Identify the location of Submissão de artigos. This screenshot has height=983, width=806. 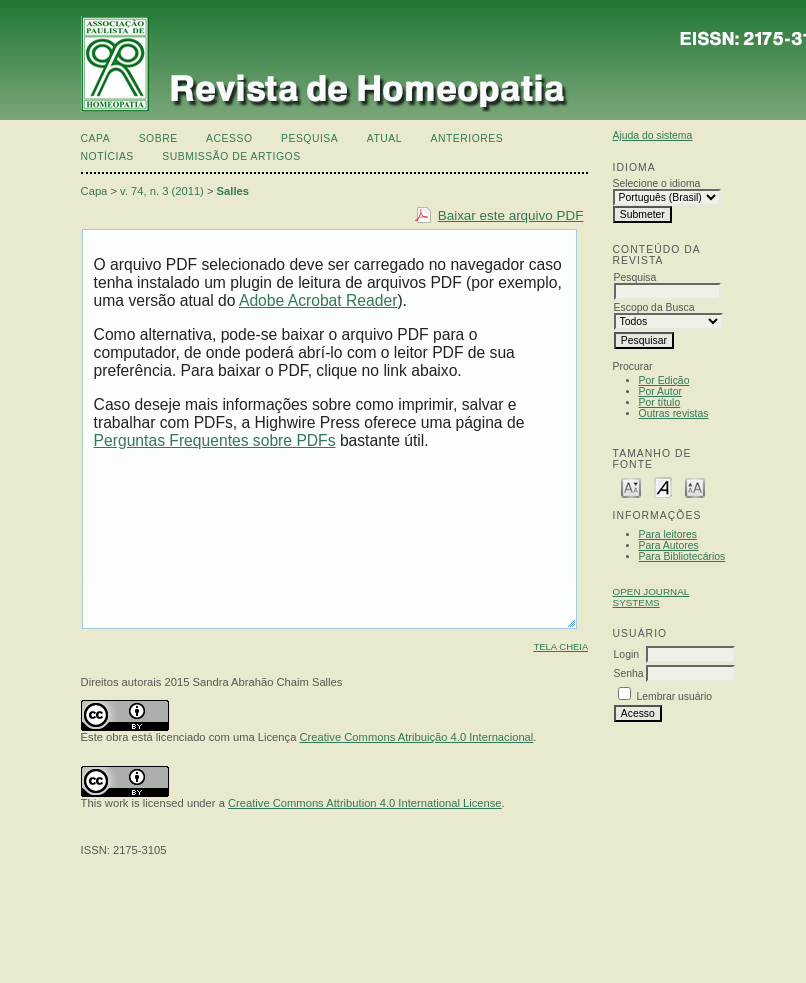
(231, 156).